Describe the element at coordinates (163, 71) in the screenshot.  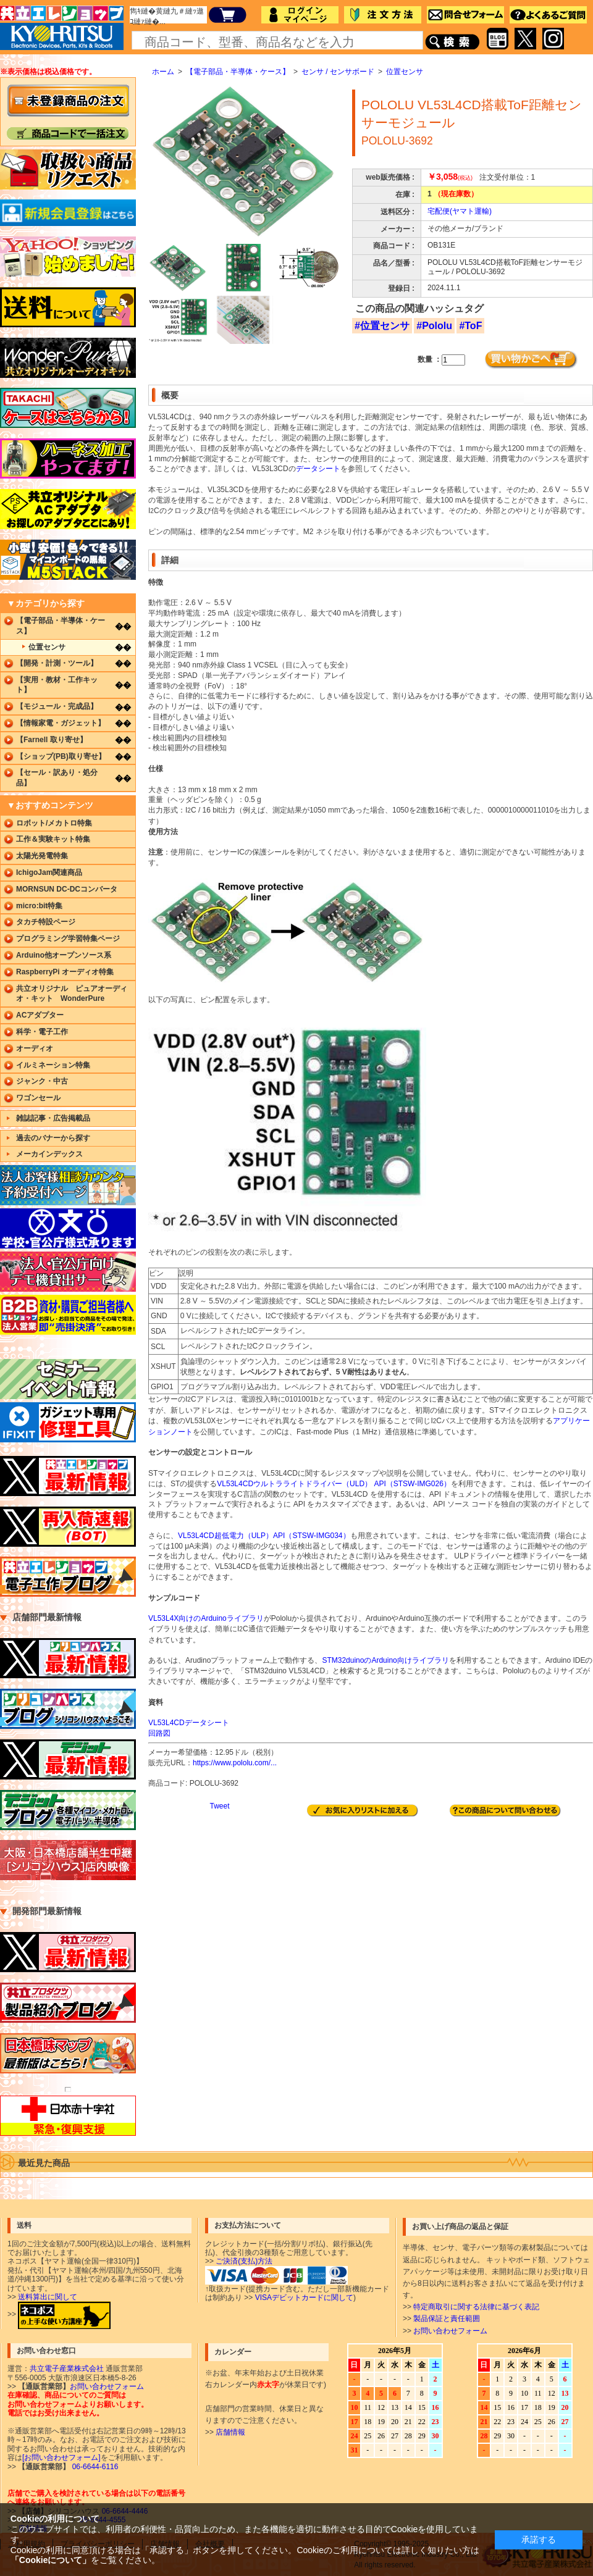
I see `ホーム` at that location.